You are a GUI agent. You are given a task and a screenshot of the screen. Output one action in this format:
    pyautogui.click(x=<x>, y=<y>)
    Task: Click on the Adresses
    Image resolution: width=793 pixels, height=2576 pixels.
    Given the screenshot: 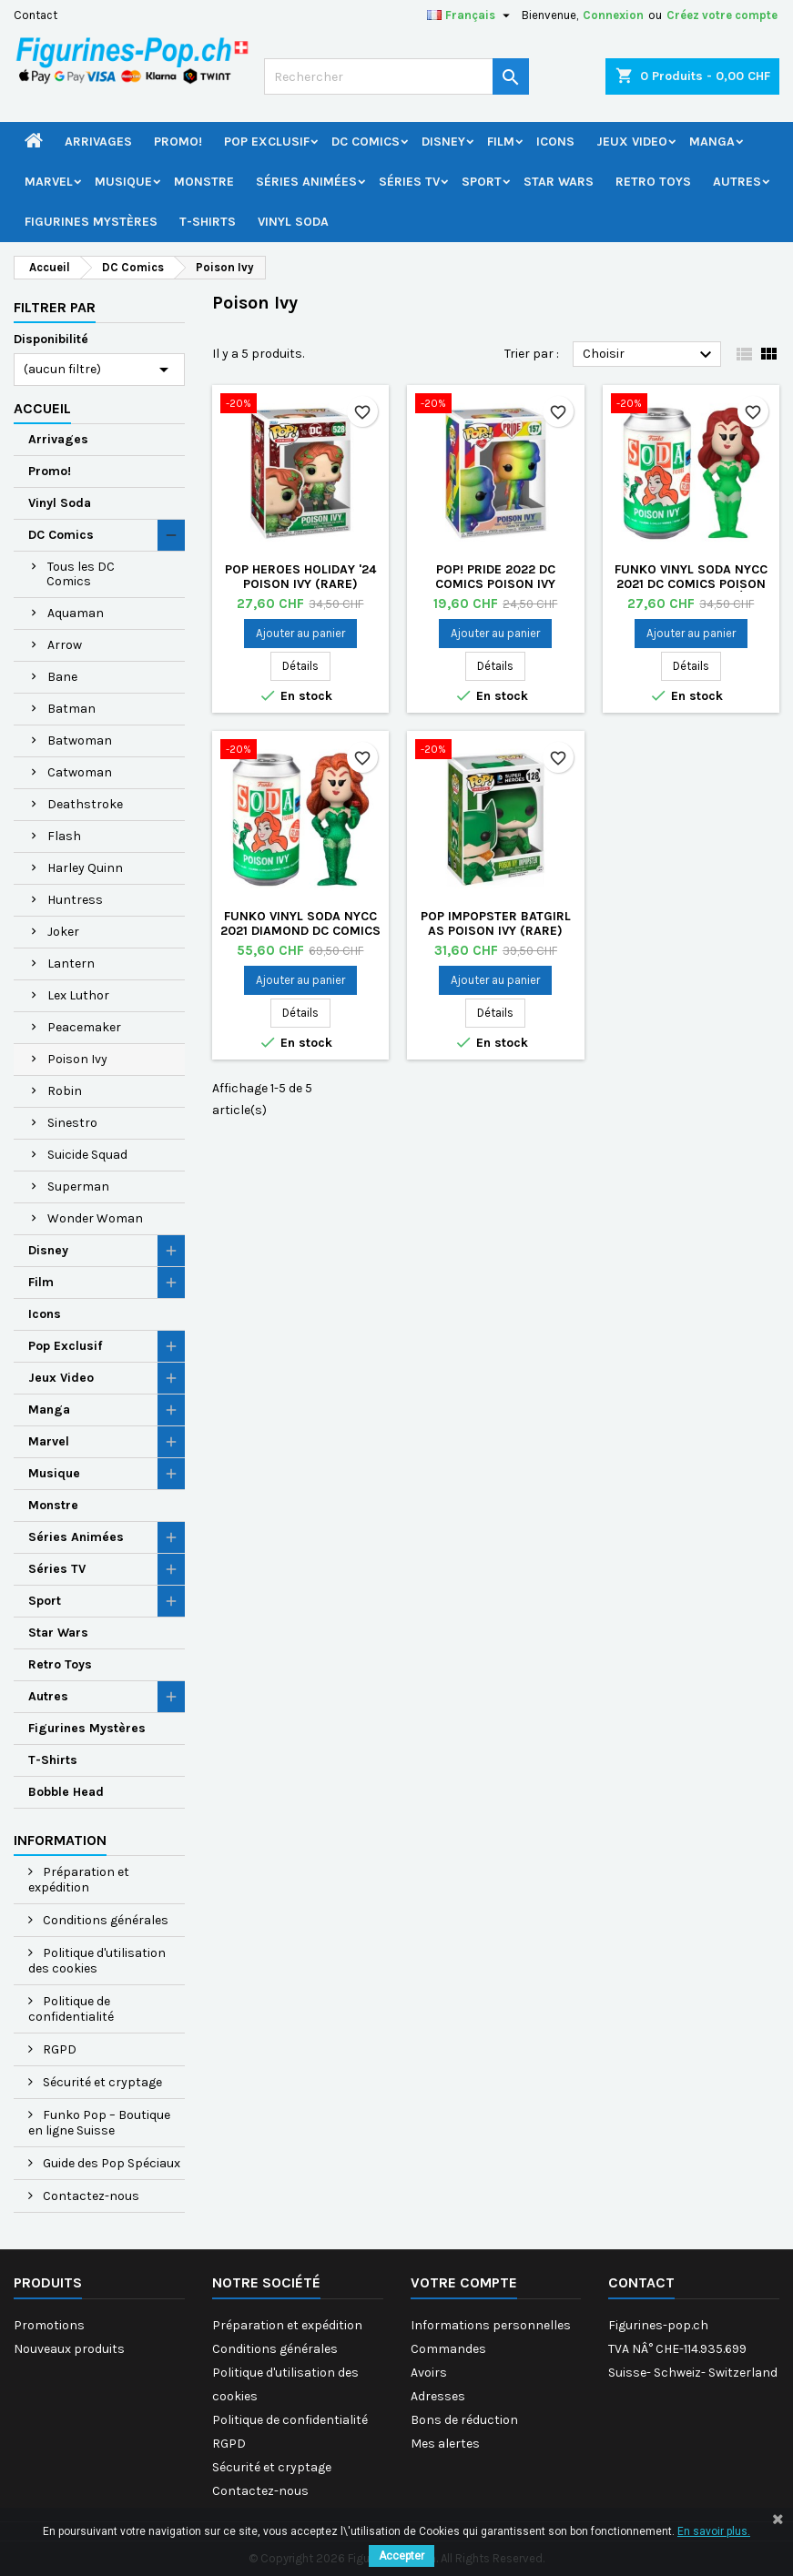 What is the action you would take?
    pyautogui.click(x=438, y=2396)
    